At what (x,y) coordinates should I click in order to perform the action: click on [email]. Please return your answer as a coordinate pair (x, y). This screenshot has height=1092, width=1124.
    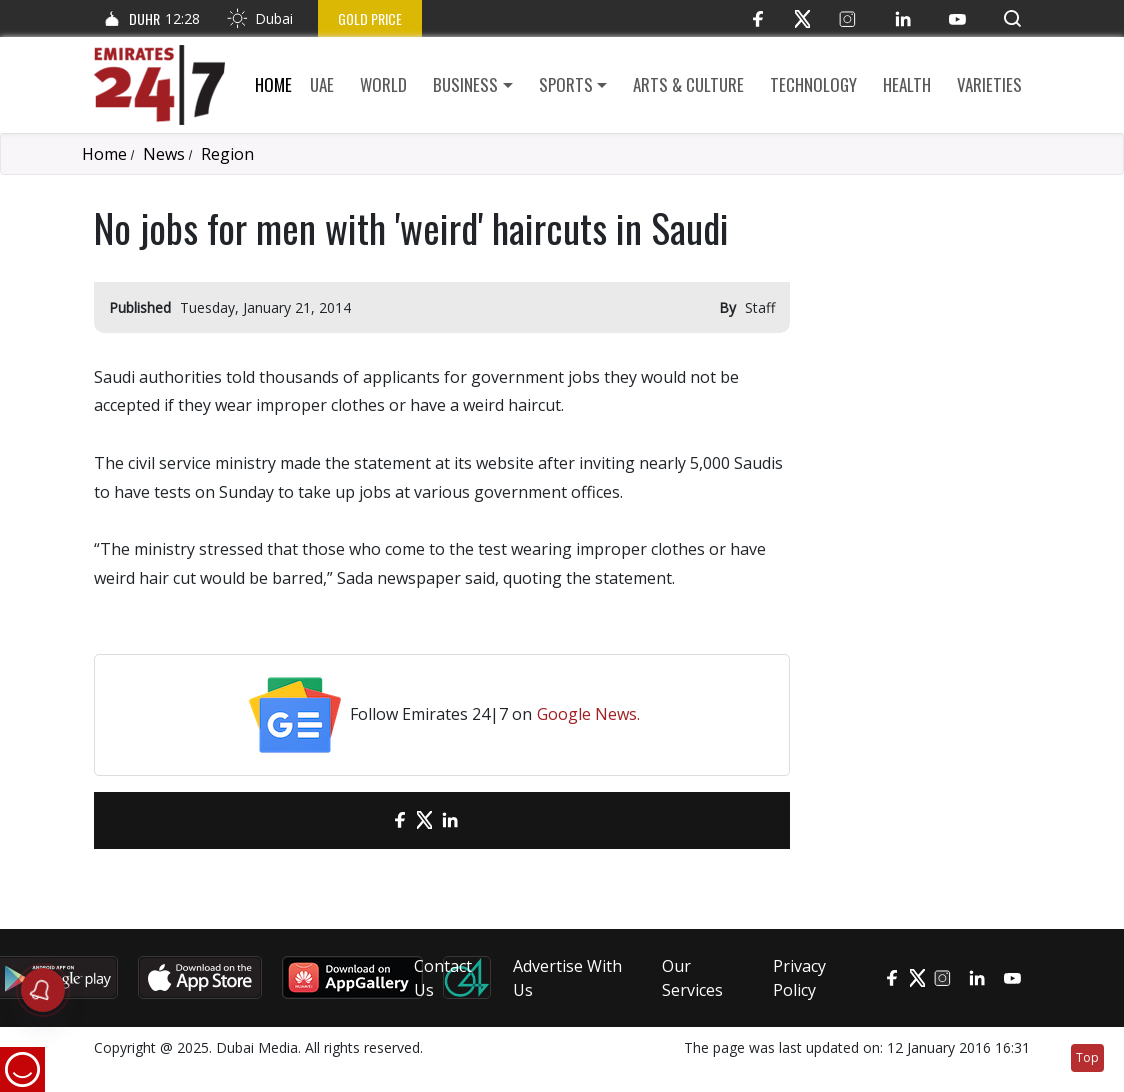
    Looking at the image, I should click on (364, 820).